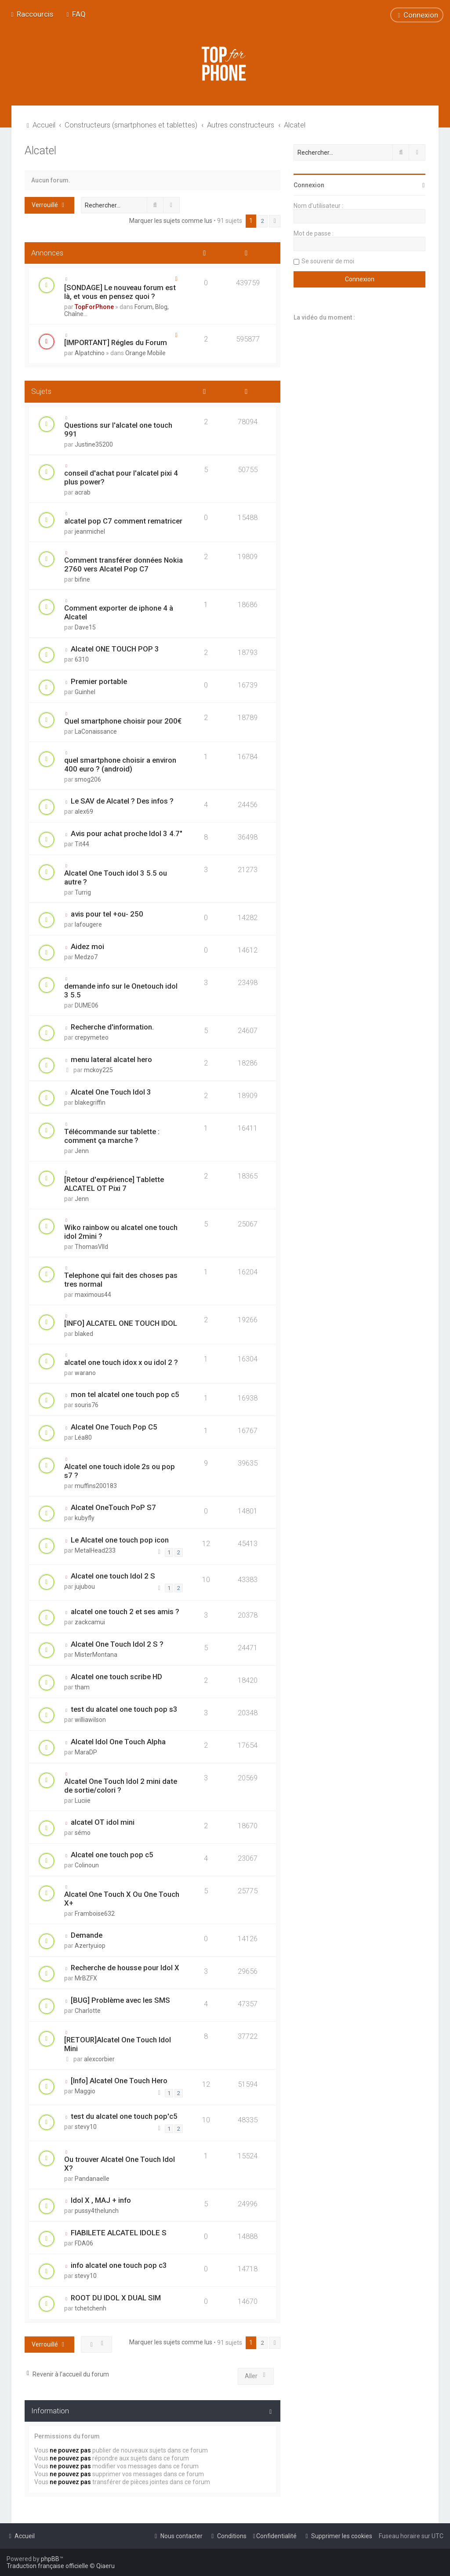 This screenshot has width=450, height=2576. I want to click on TopForPhone, so click(94, 306).